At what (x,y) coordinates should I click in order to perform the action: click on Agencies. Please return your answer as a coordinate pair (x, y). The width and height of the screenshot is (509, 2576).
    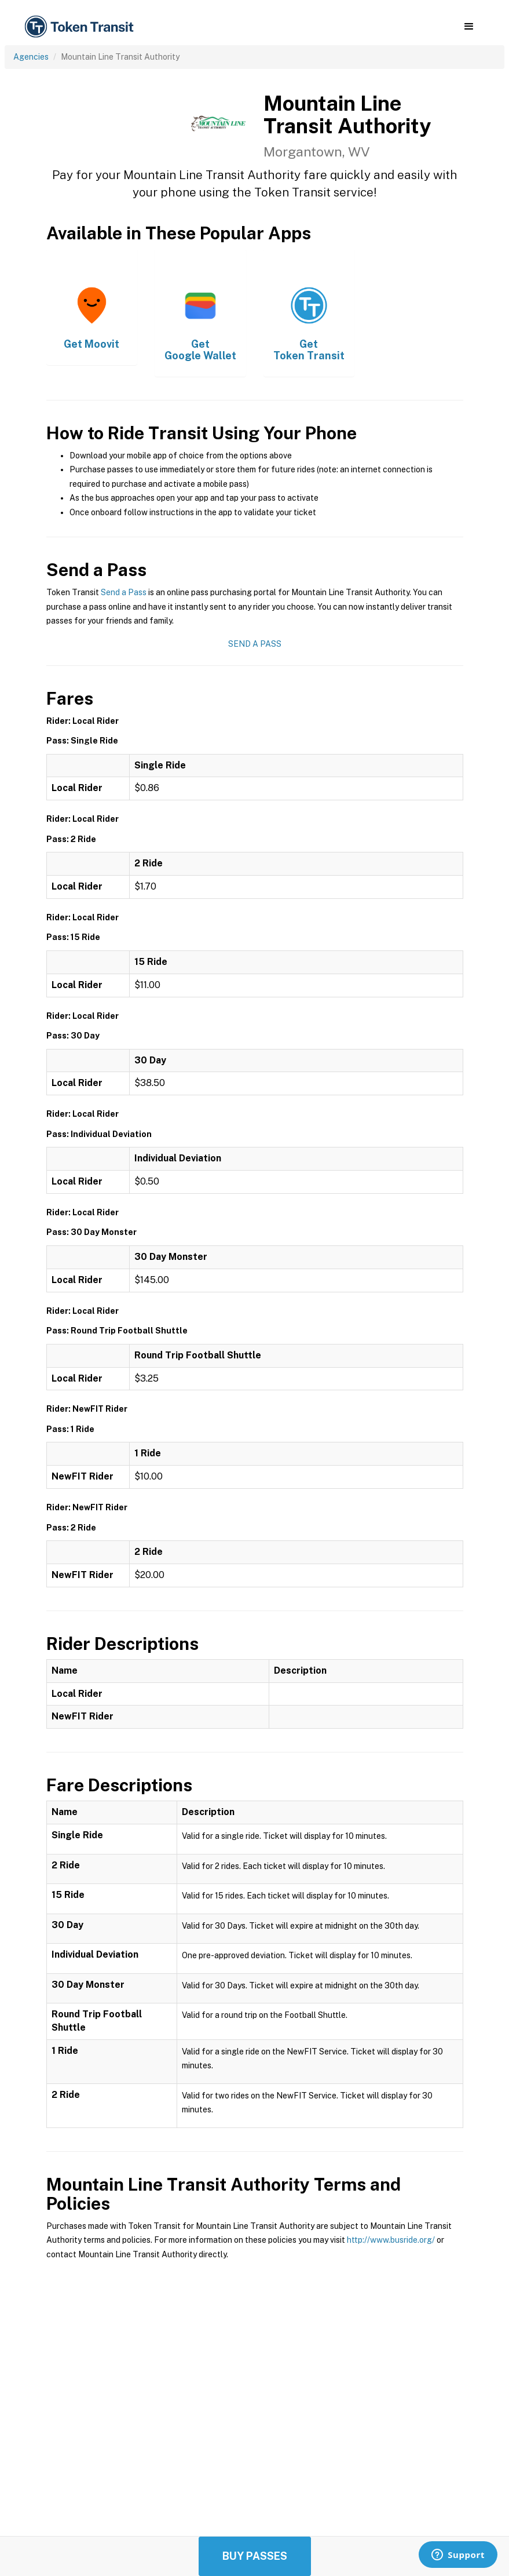
    Looking at the image, I should click on (31, 56).